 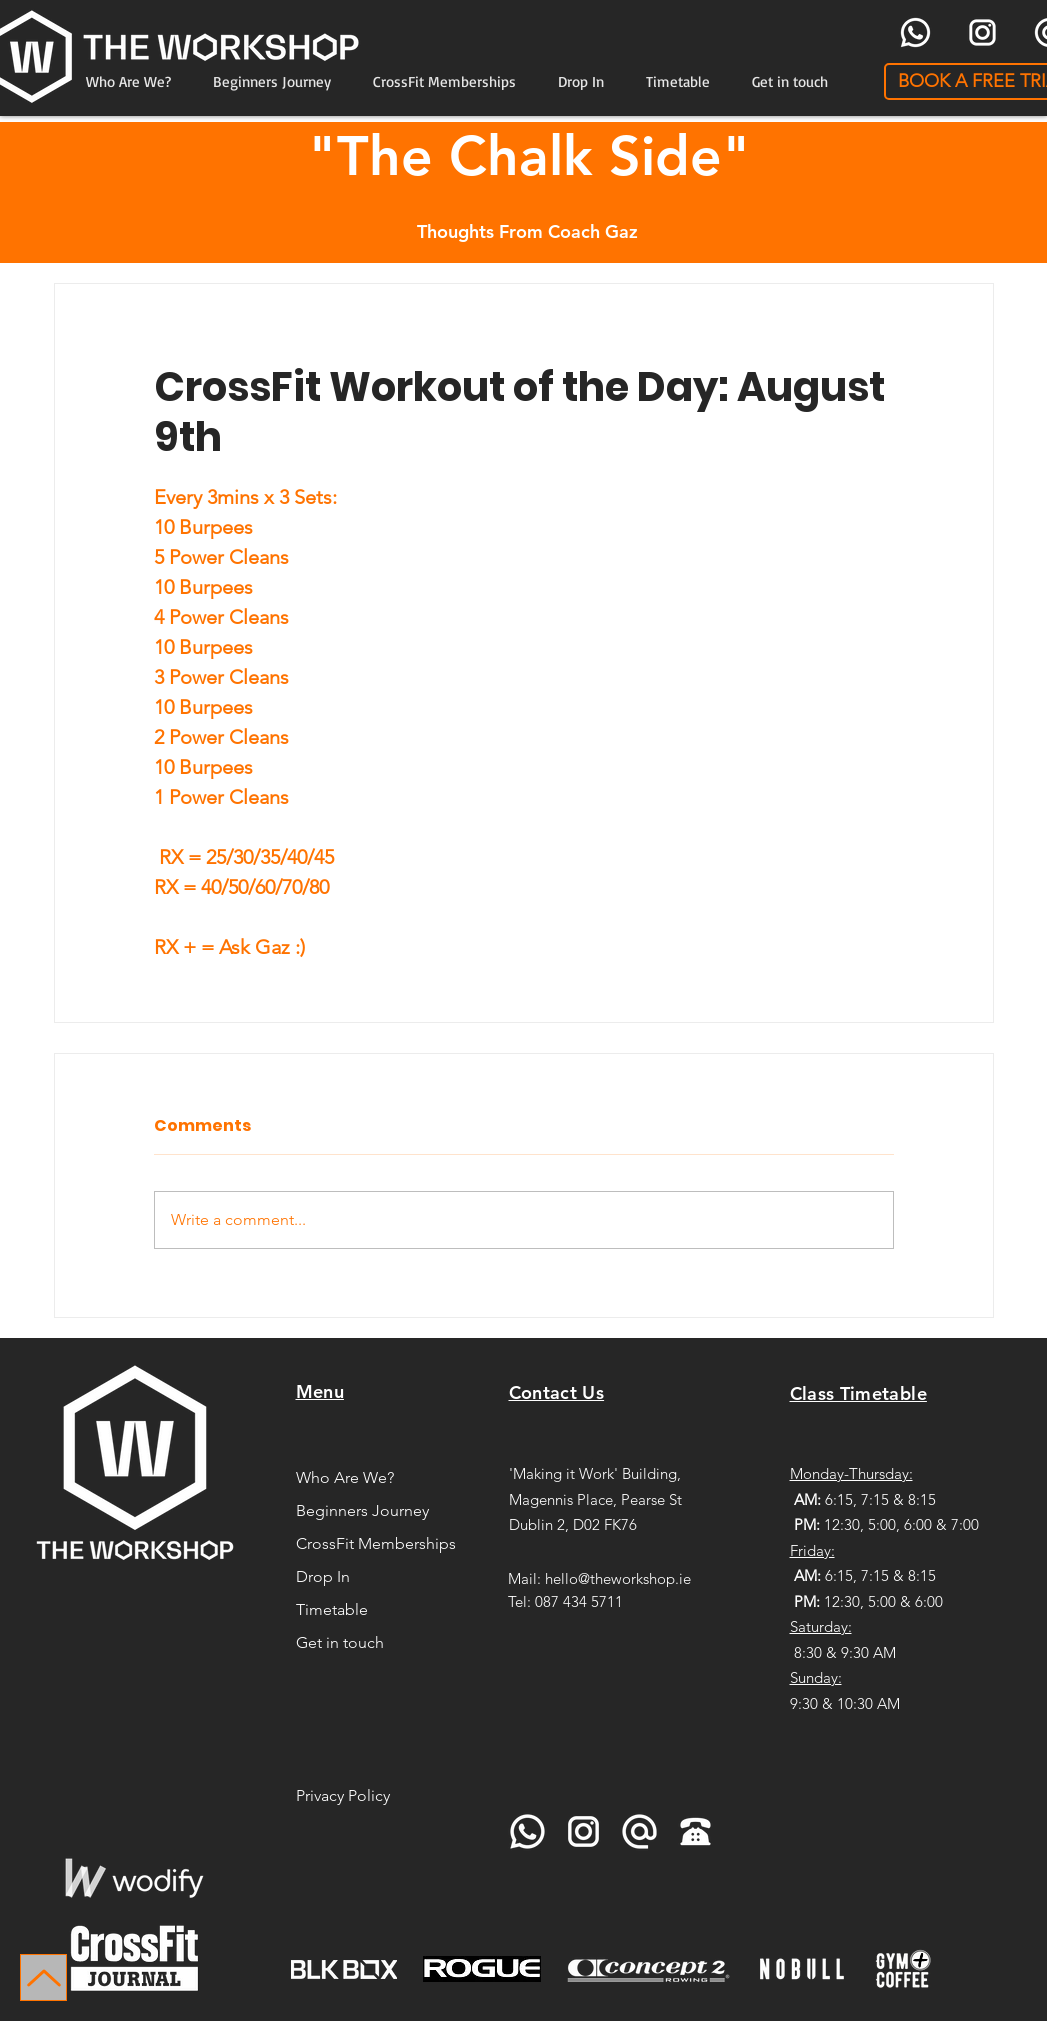 I want to click on CrossFit Memberships, so click(x=373, y=1543).